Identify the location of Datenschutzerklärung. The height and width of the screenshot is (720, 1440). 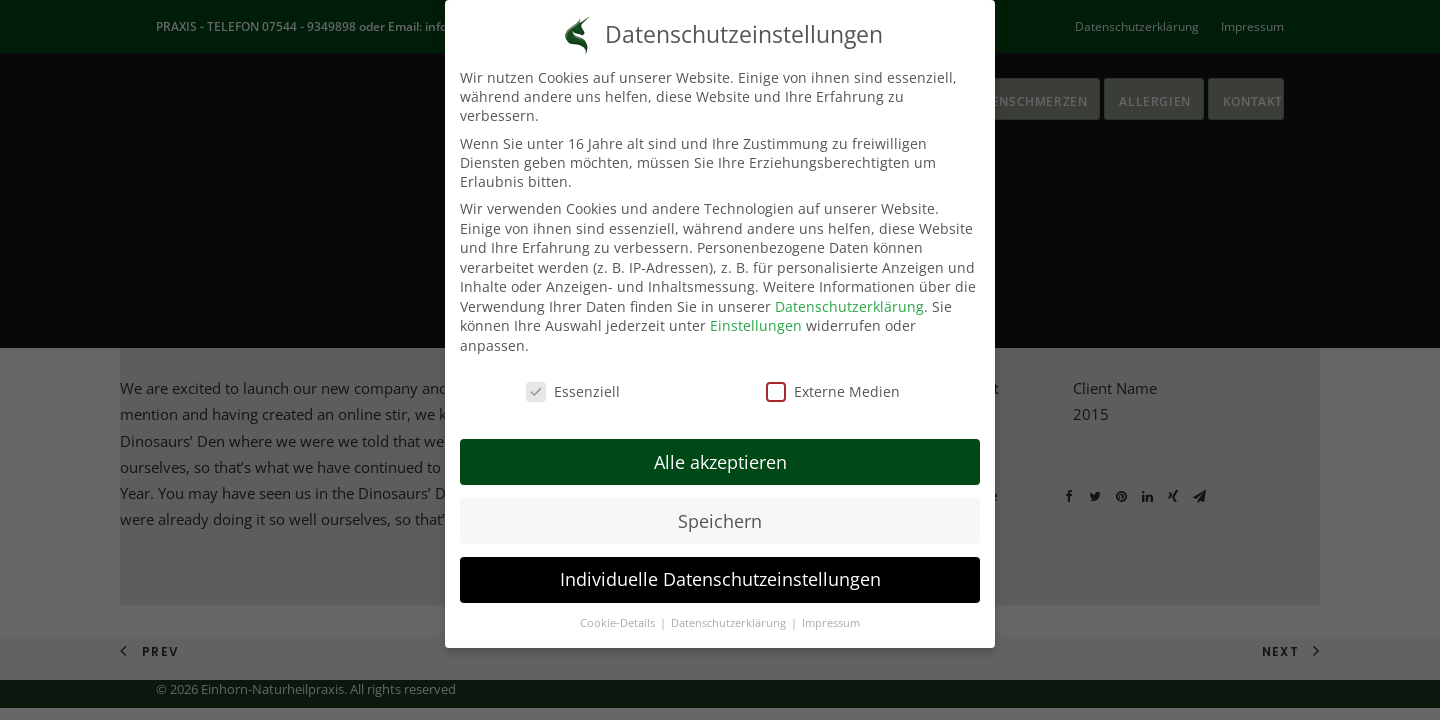
(849, 290).